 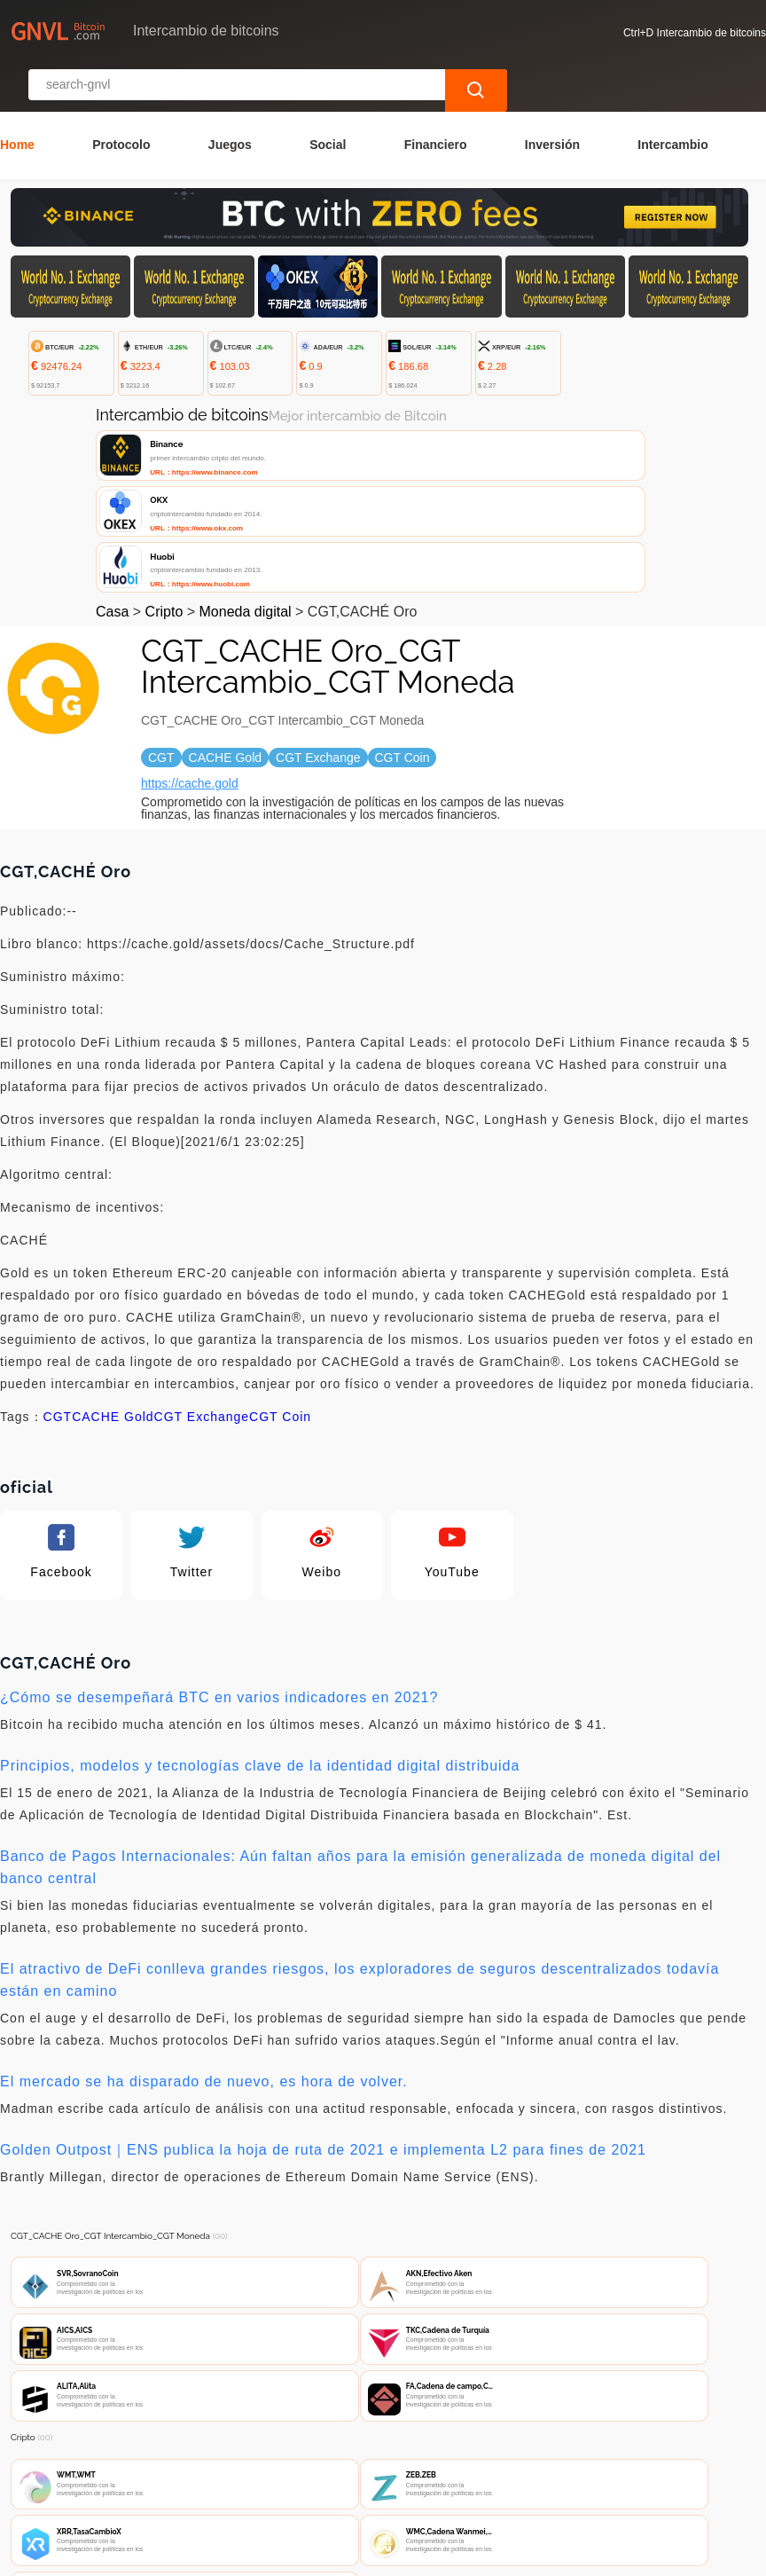 I want to click on Protocolo, so click(x=121, y=96).